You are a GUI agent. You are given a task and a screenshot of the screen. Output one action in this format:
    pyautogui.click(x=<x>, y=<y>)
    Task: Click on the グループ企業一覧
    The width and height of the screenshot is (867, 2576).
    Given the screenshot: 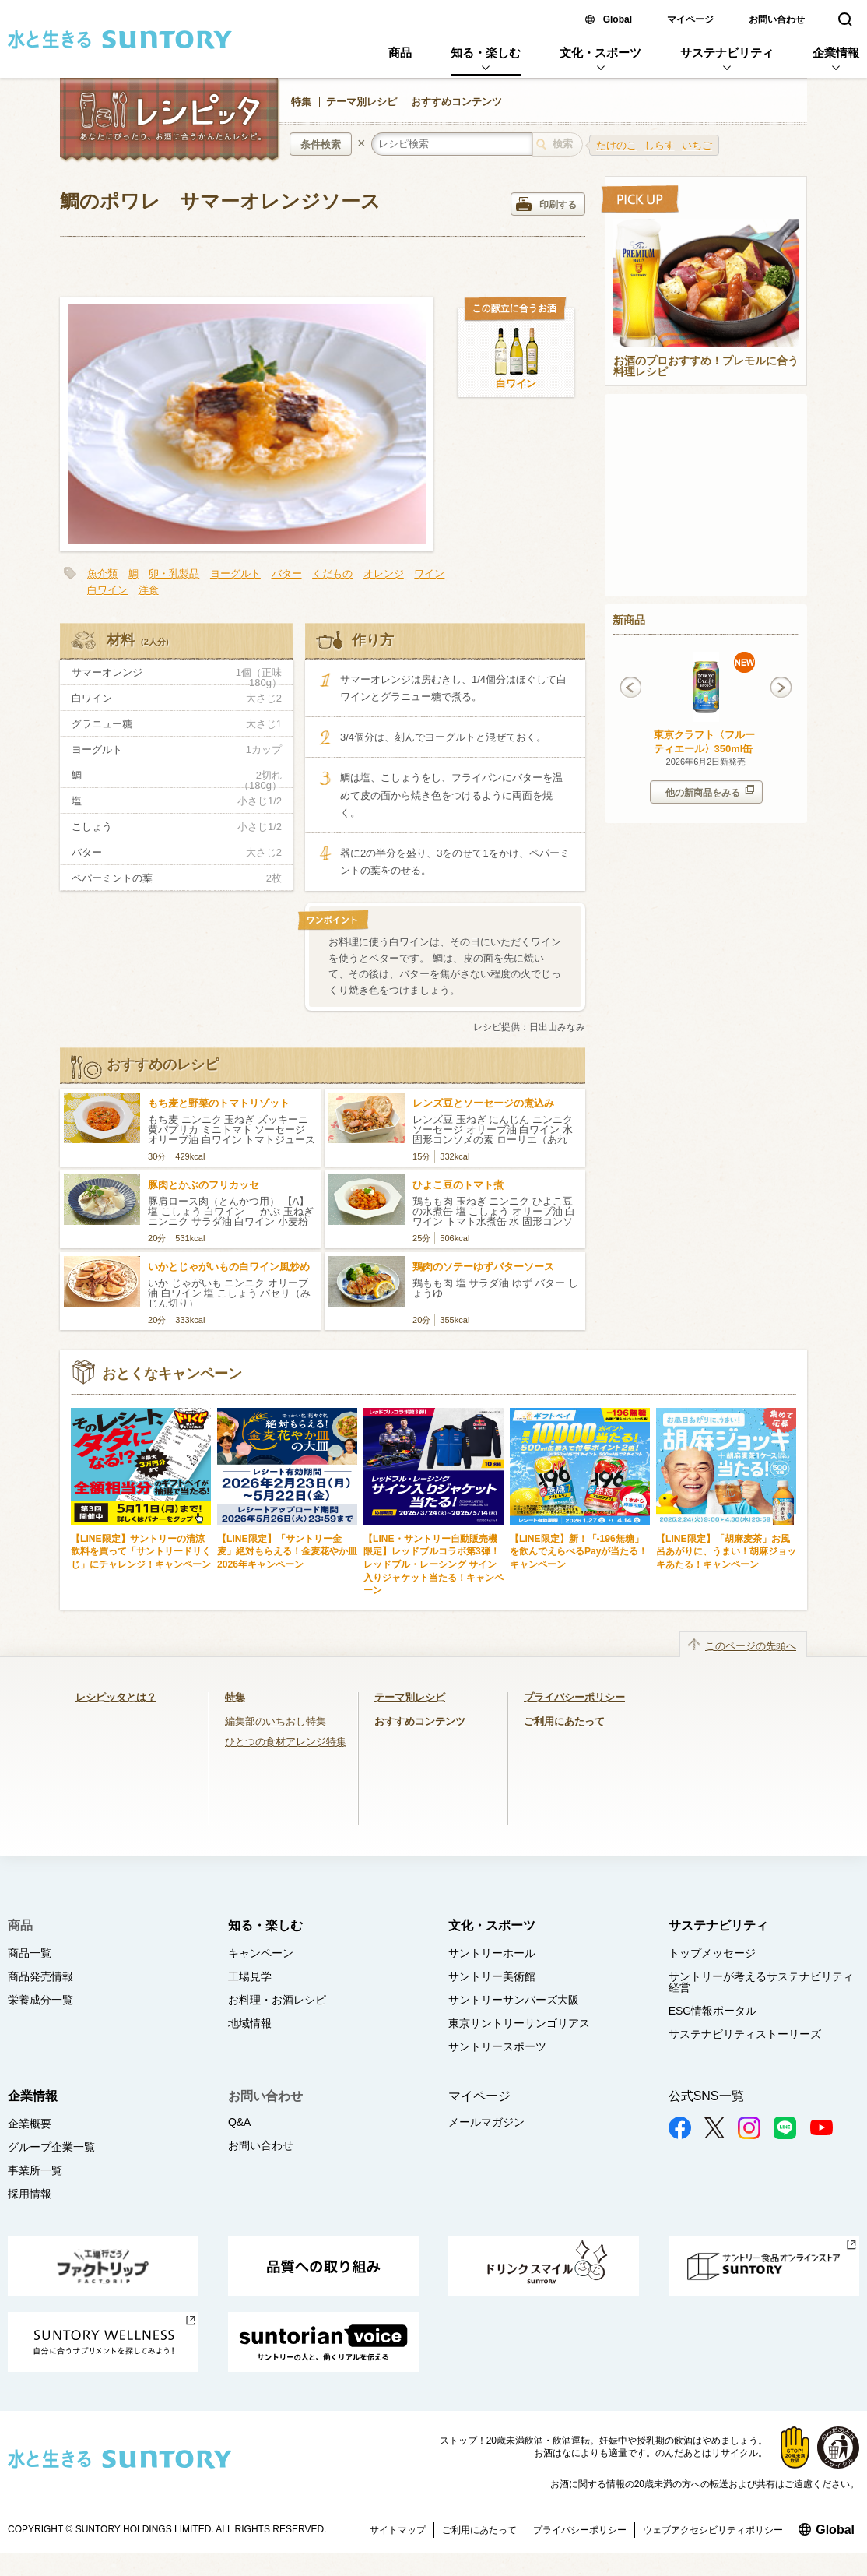 What is the action you would take?
    pyautogui.click(x=51, y=2147)
    